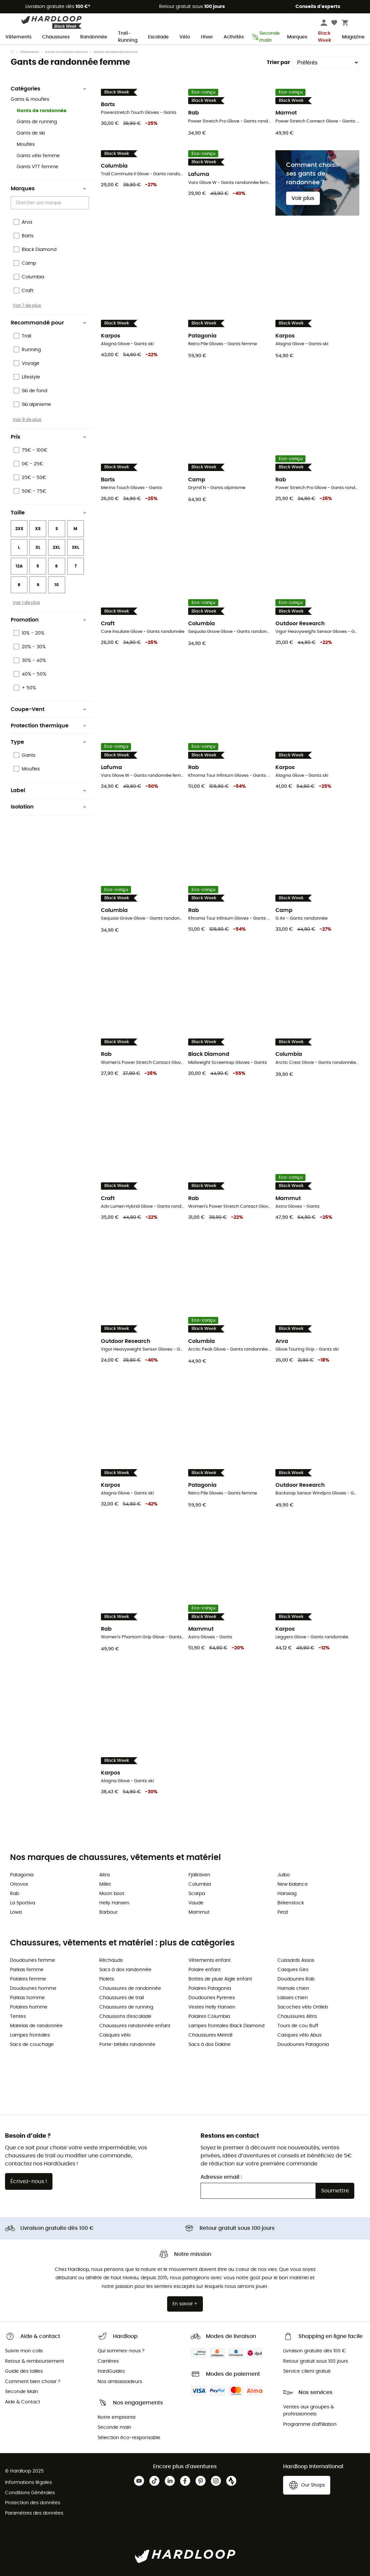 The image size is (370, 2576). What do you see at coordinates (48, 437) in the screenshot?
I see `Prix` at bounding box center [48, 437].